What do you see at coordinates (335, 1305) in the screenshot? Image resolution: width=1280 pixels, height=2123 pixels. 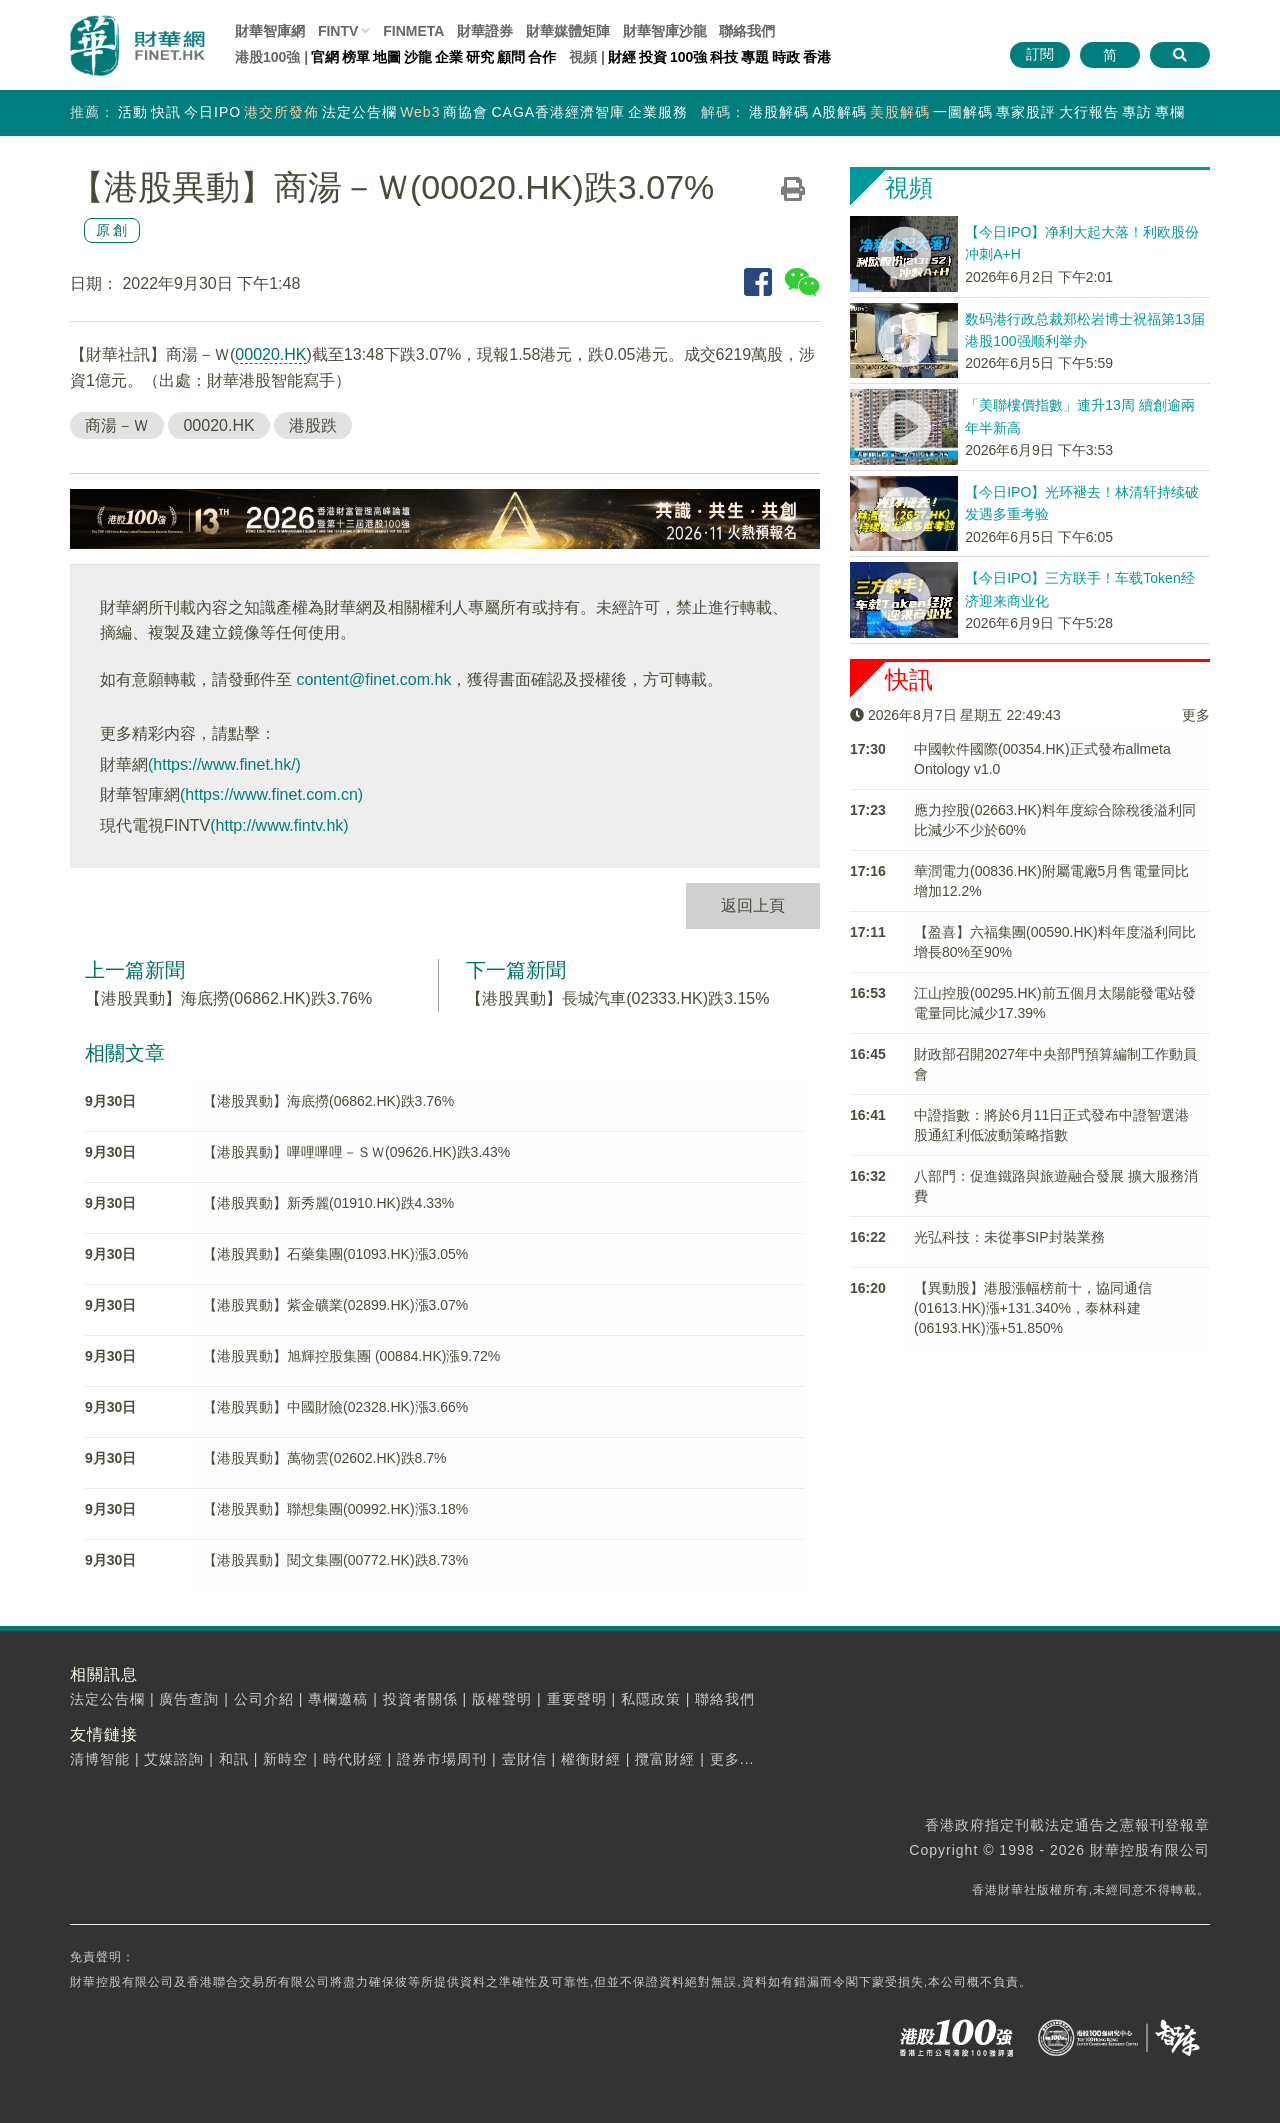 I see `【港股異動】紫金礦業(02899.HK)漲3.07%` at bounding box center [335, 1305].